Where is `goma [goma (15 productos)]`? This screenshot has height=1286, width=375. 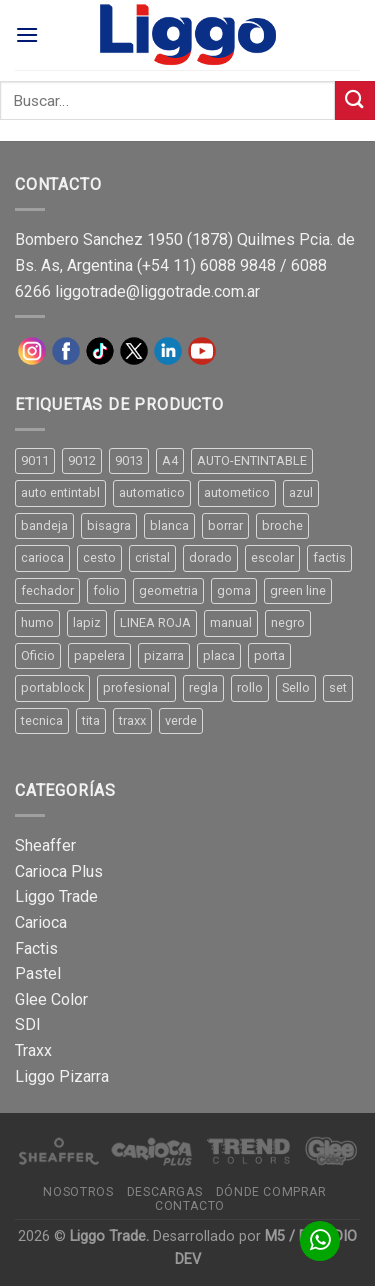
goma [goma (15 productos)] is located at coordinates (234, 590).